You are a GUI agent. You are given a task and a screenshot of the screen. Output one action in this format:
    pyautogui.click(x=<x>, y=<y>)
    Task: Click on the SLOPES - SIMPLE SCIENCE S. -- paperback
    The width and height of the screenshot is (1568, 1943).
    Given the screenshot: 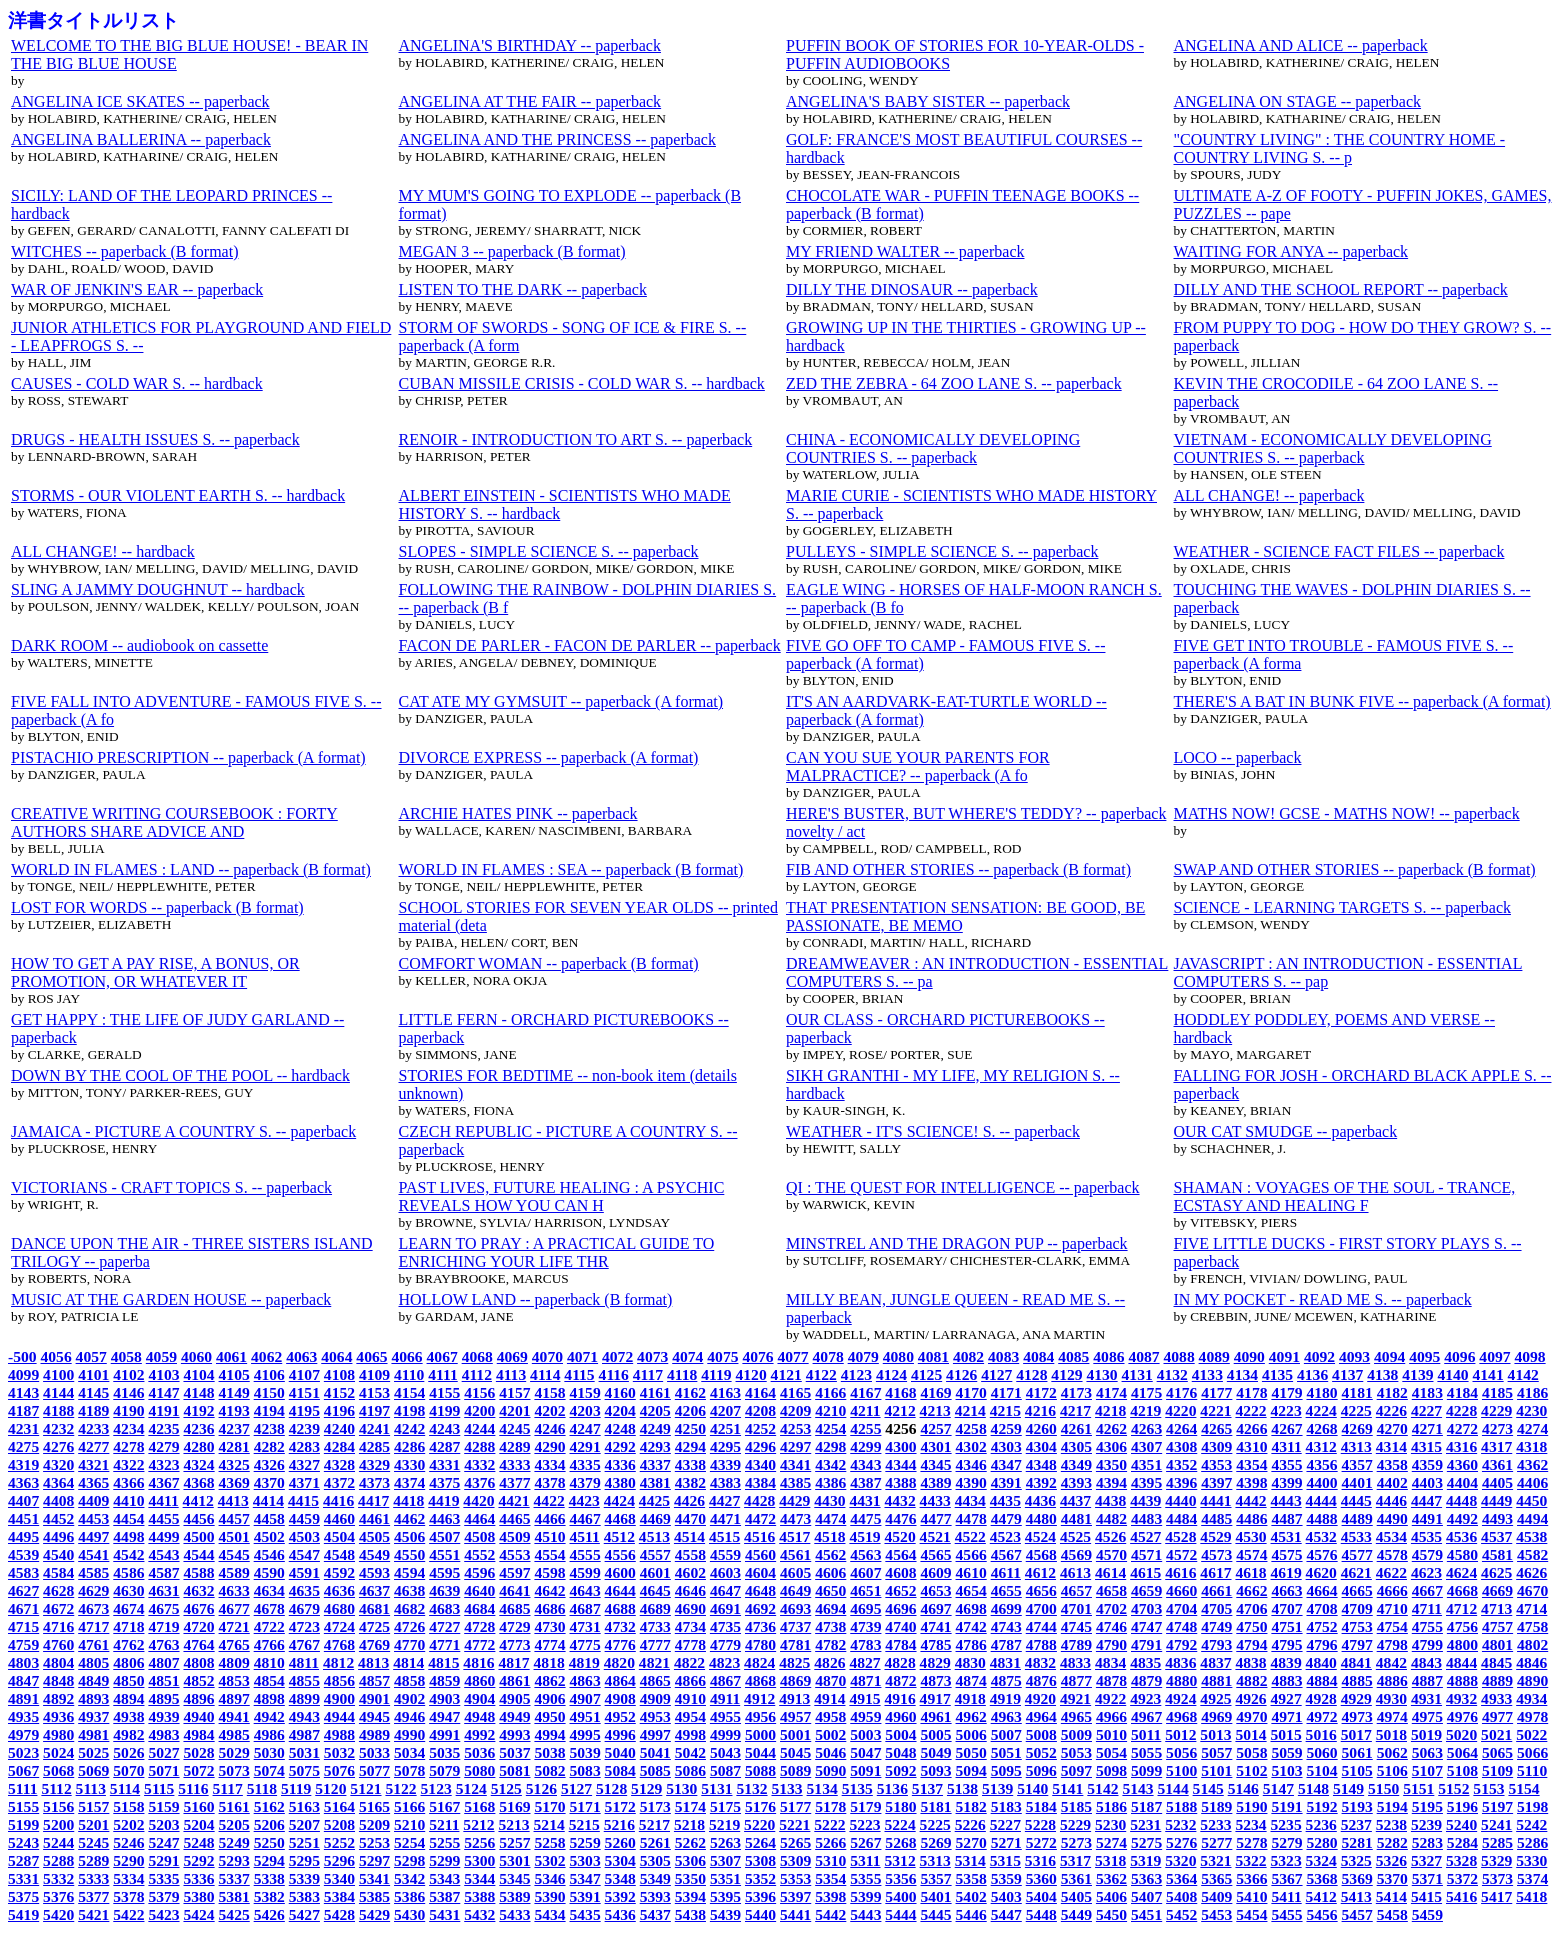 What is the action you would take?
    pyautogui.click(x=549, y=551)
    